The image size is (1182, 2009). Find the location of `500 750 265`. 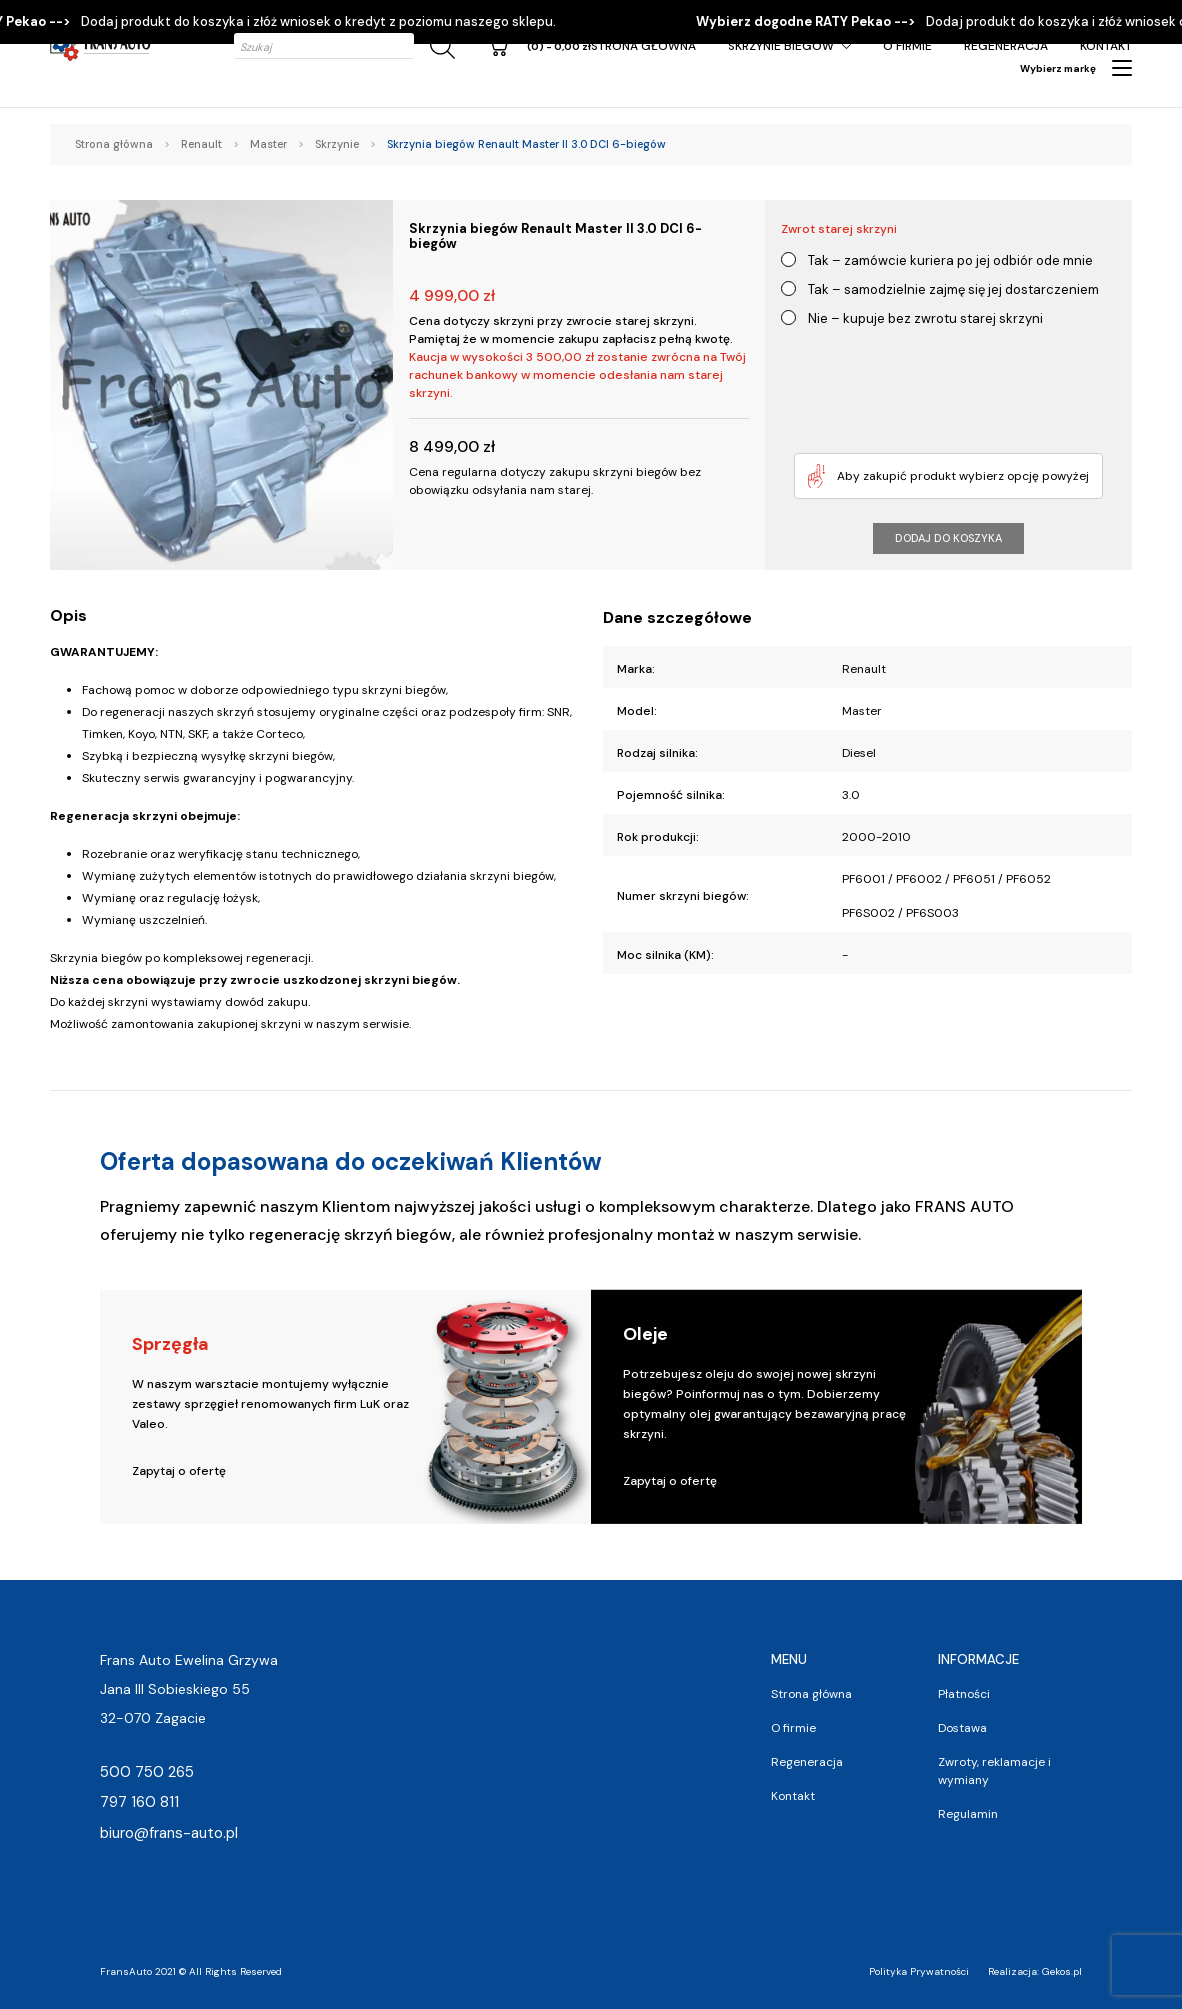

500 750 265 is located at coordinates (147, 1772).